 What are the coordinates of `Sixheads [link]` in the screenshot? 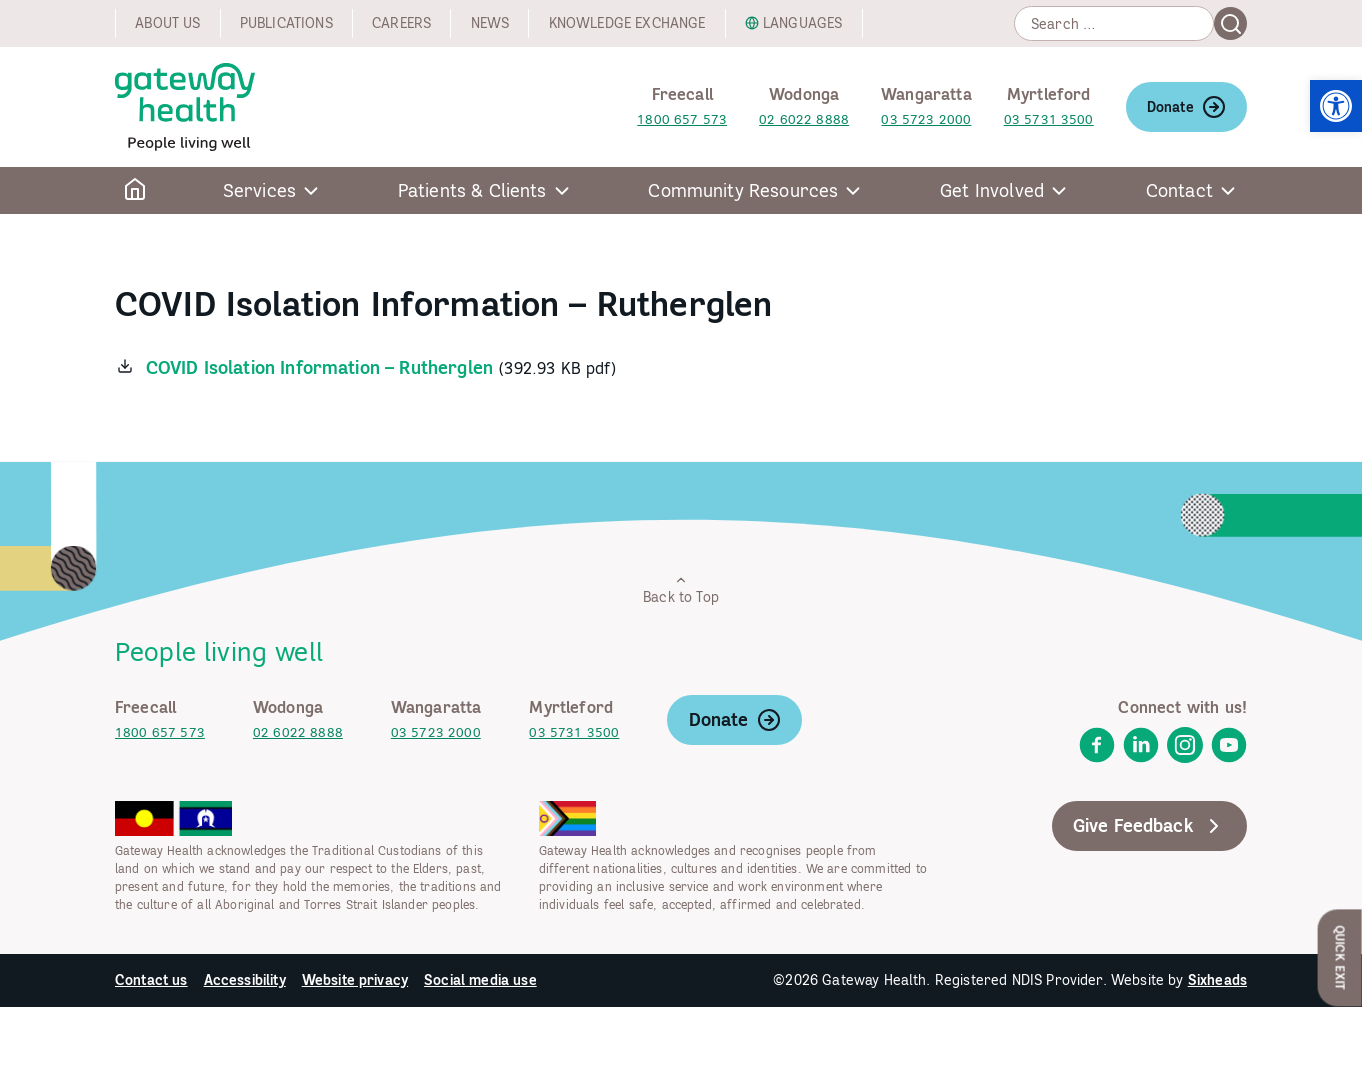 It's located at (1217, 980).